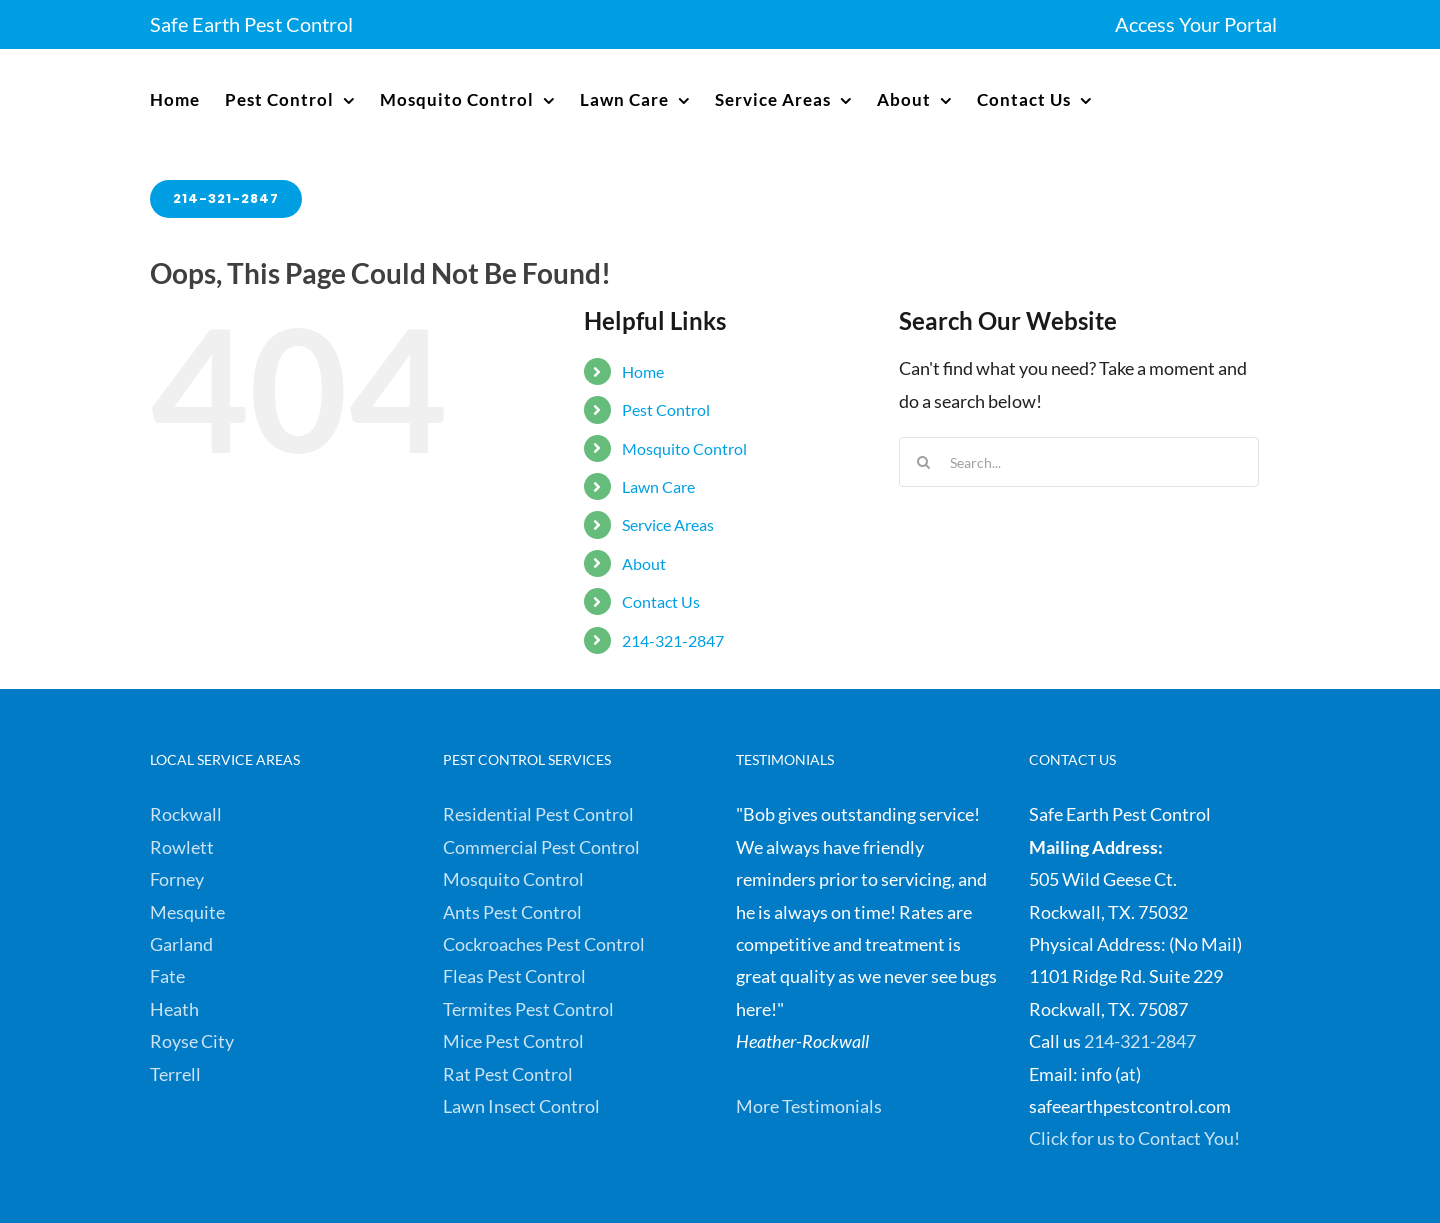  Describe the element at coordinates (658, 486) in the screenshot. I see `Lawn Care` at that location.